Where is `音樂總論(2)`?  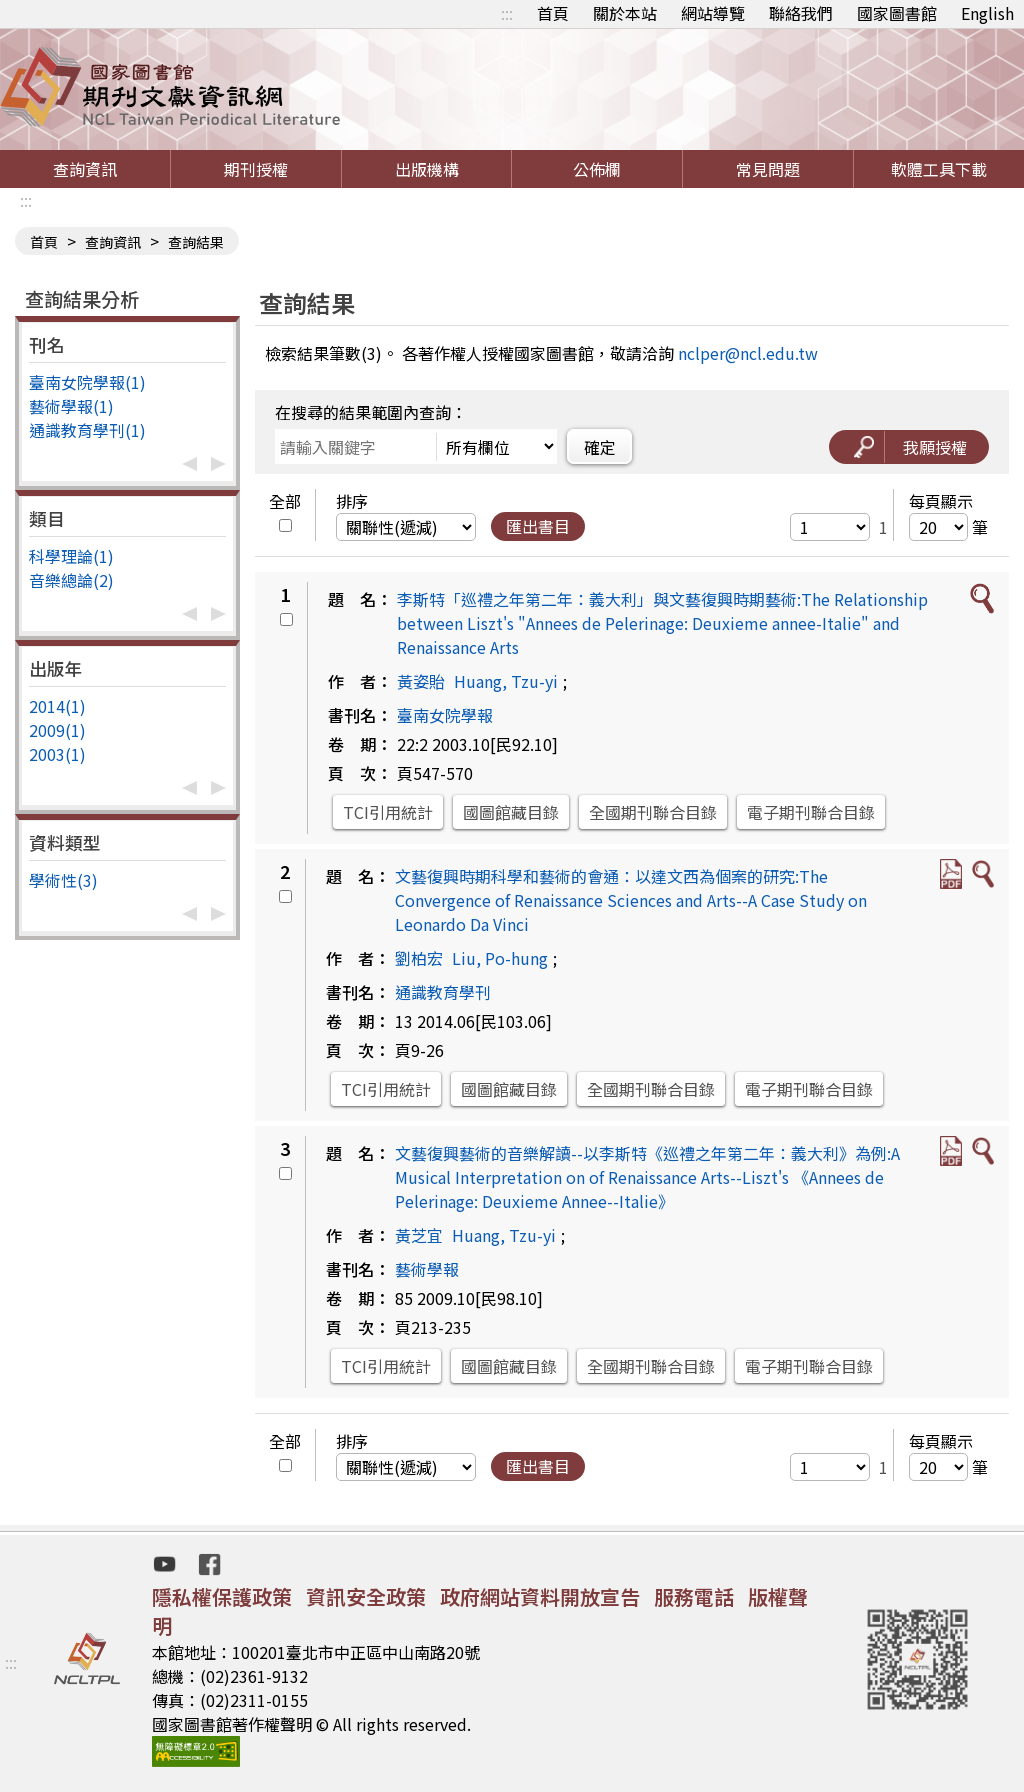
音樂總論(2) is located at coordinates (71, 580).